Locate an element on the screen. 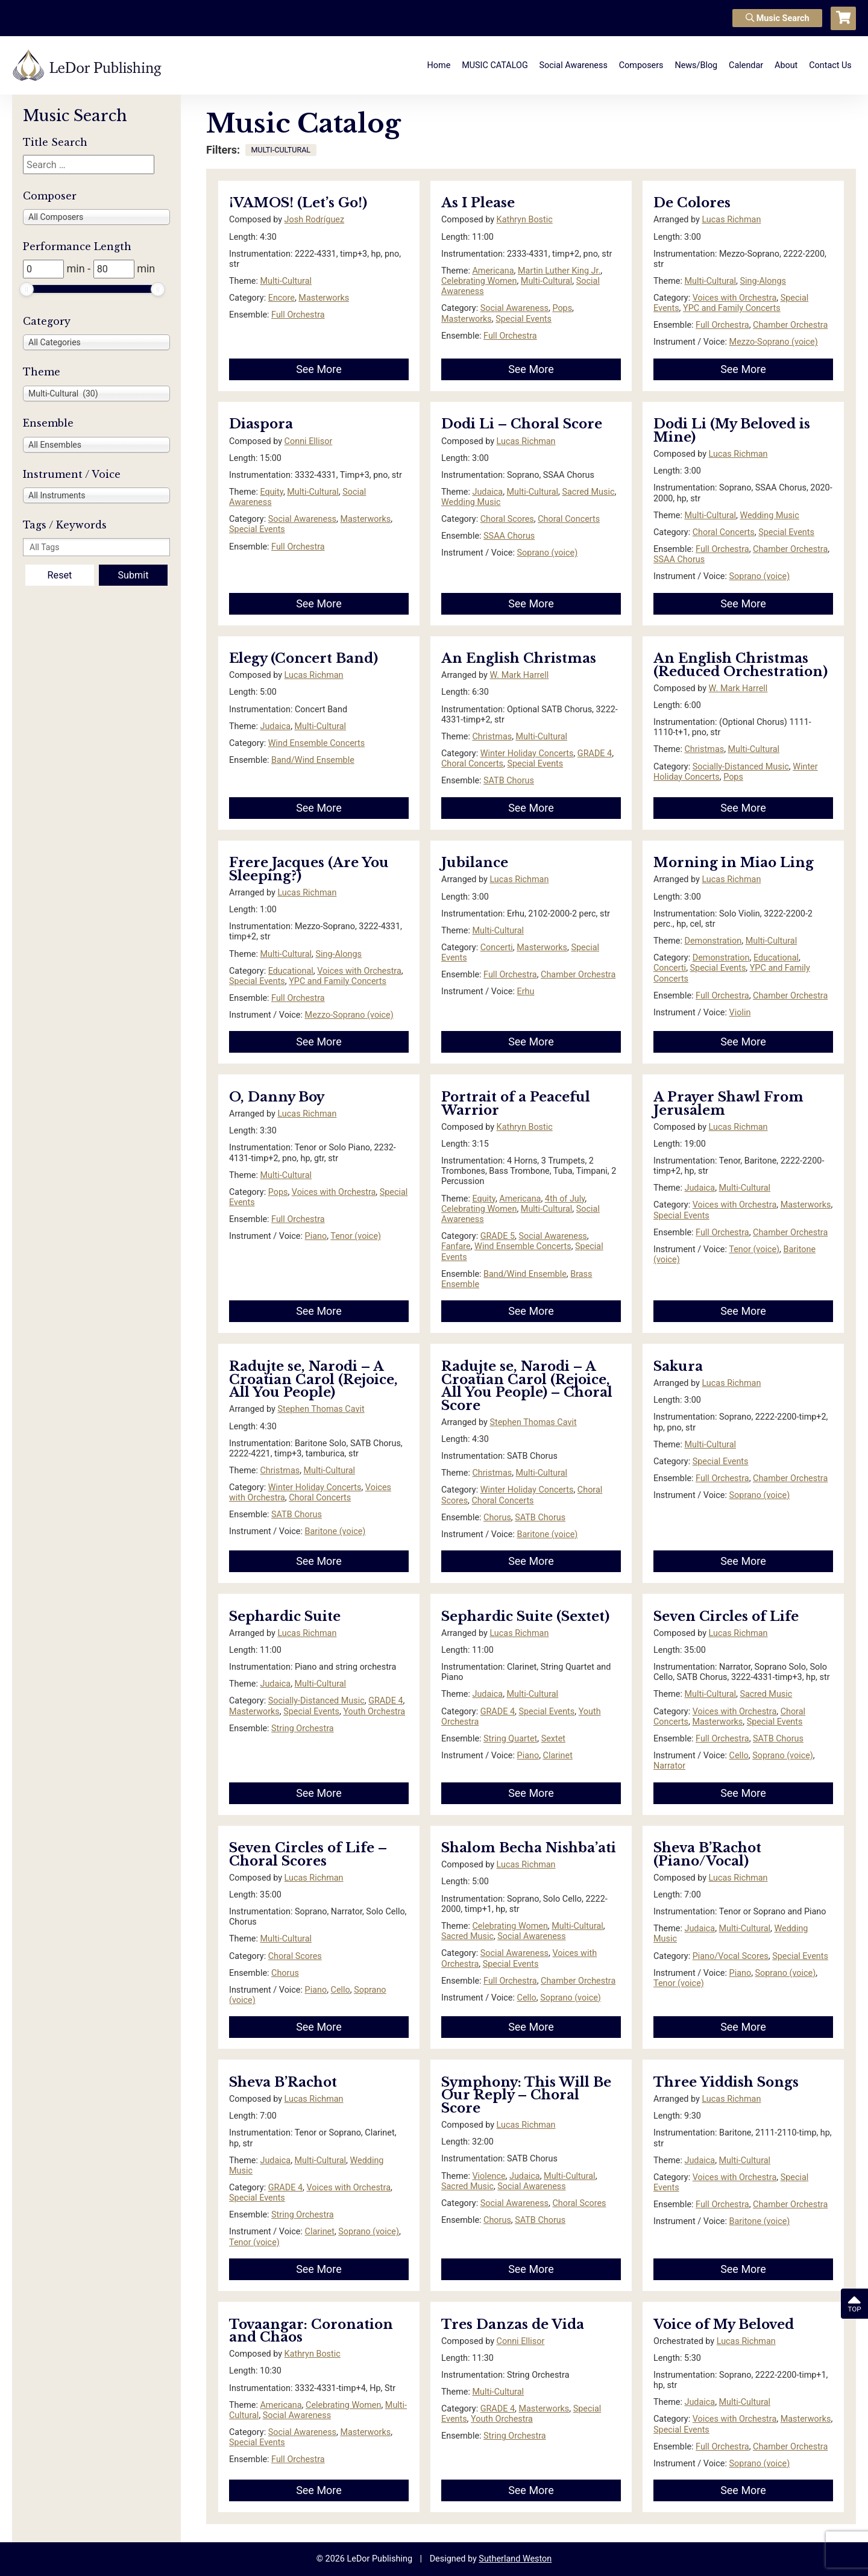 Image resolution: width=868 pixels, height=2576 pixels. Wedding Music is located at coordinates (470, 502).